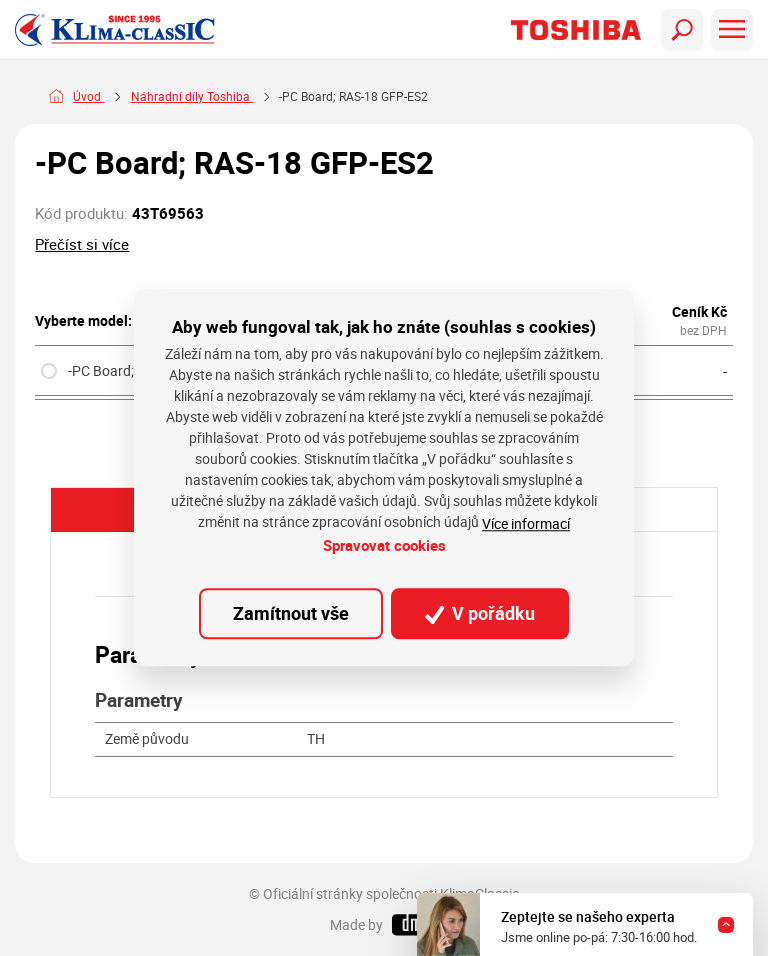 This screenshot has height=956, width=768. I want to click on Úvod, so click(88, 96).